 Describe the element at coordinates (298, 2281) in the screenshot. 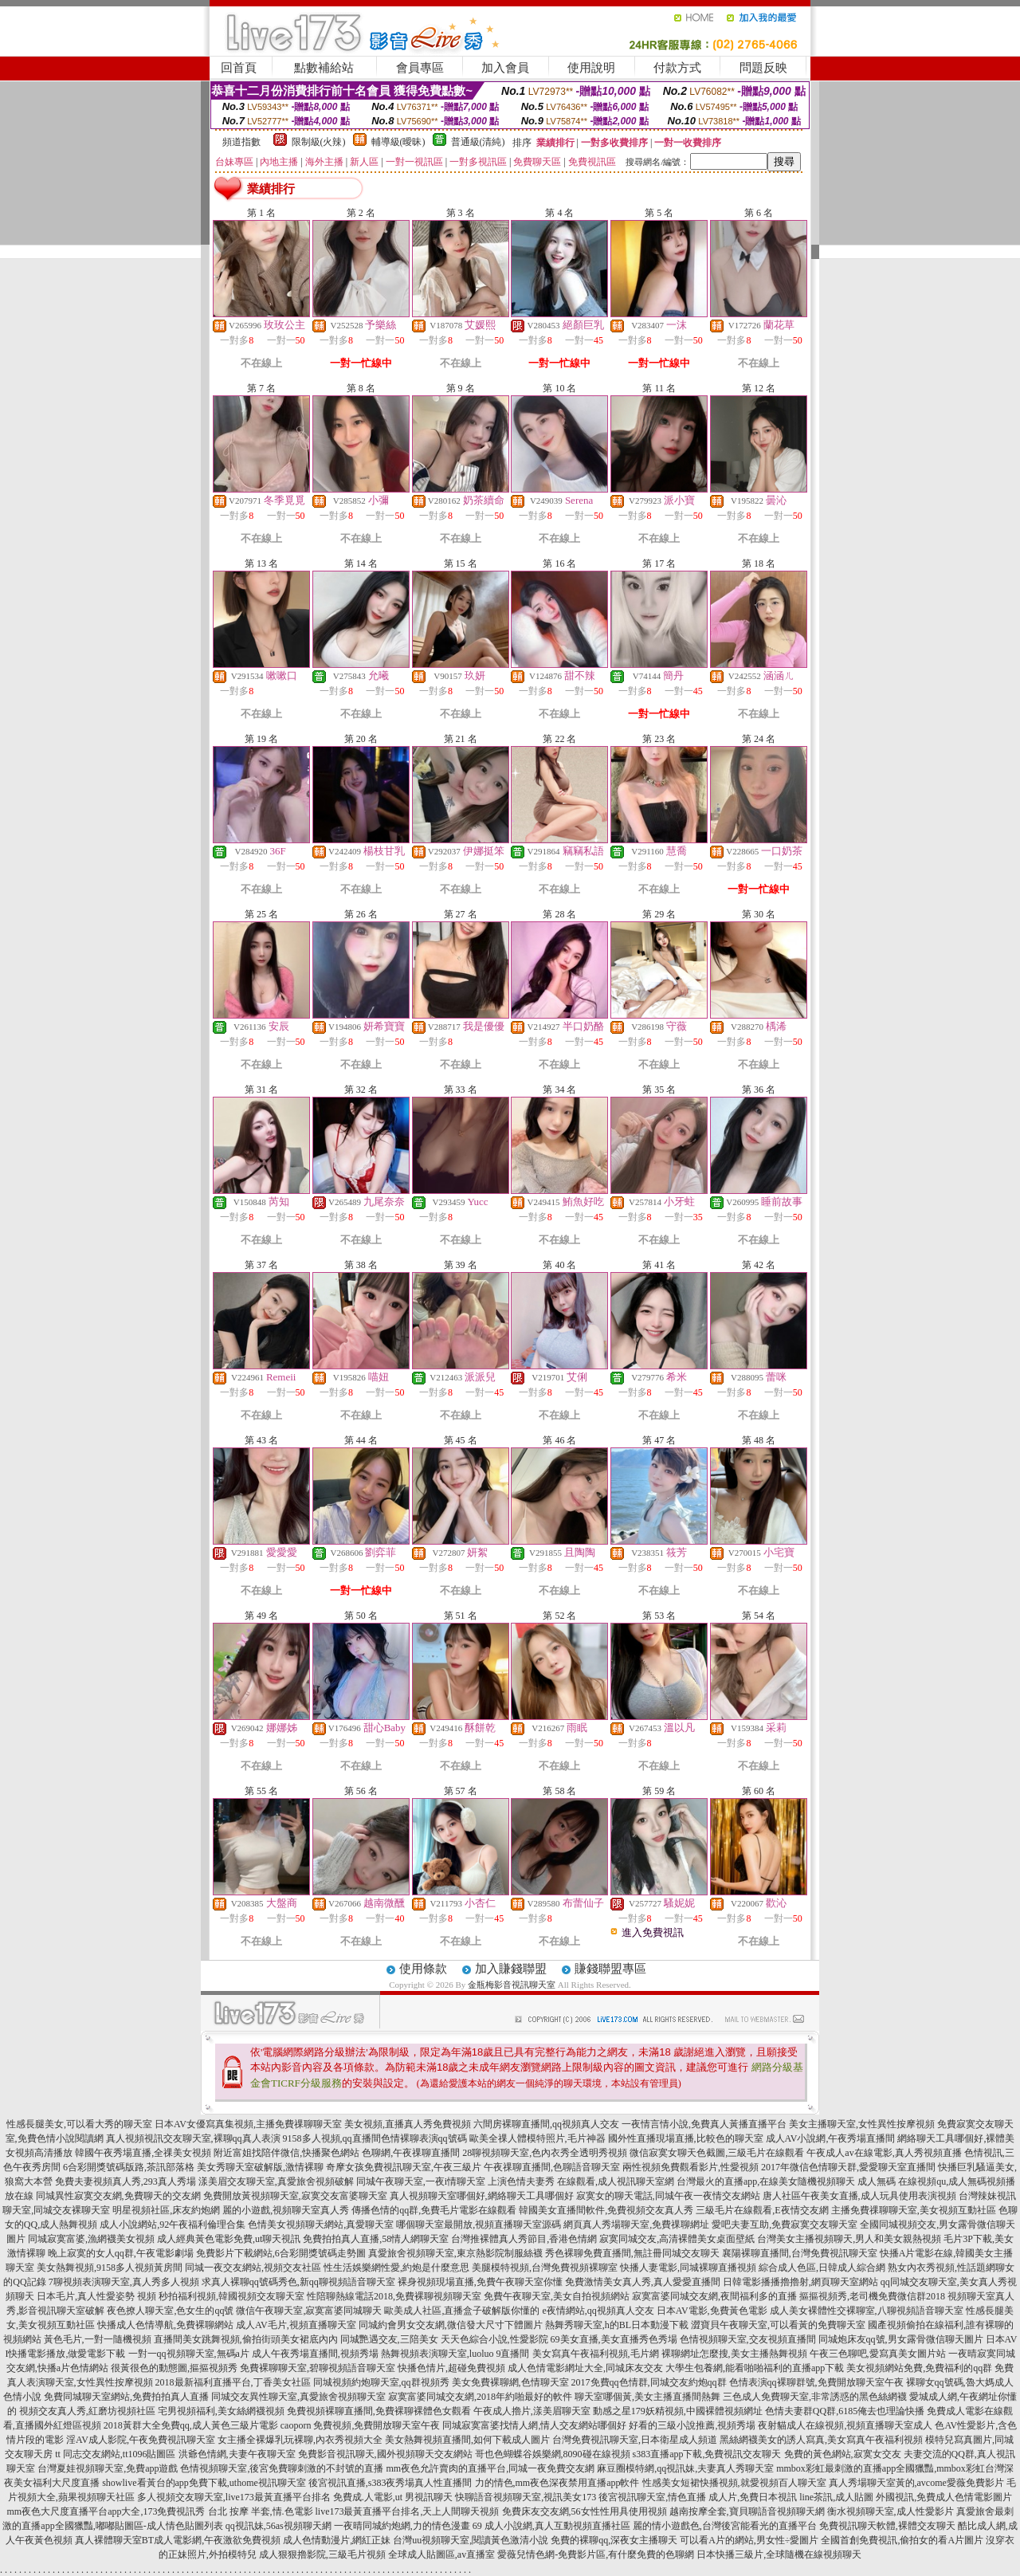

I see `求真人裸聊qq號碼秀色,新qq聊視頻語音聊天室` at that location.